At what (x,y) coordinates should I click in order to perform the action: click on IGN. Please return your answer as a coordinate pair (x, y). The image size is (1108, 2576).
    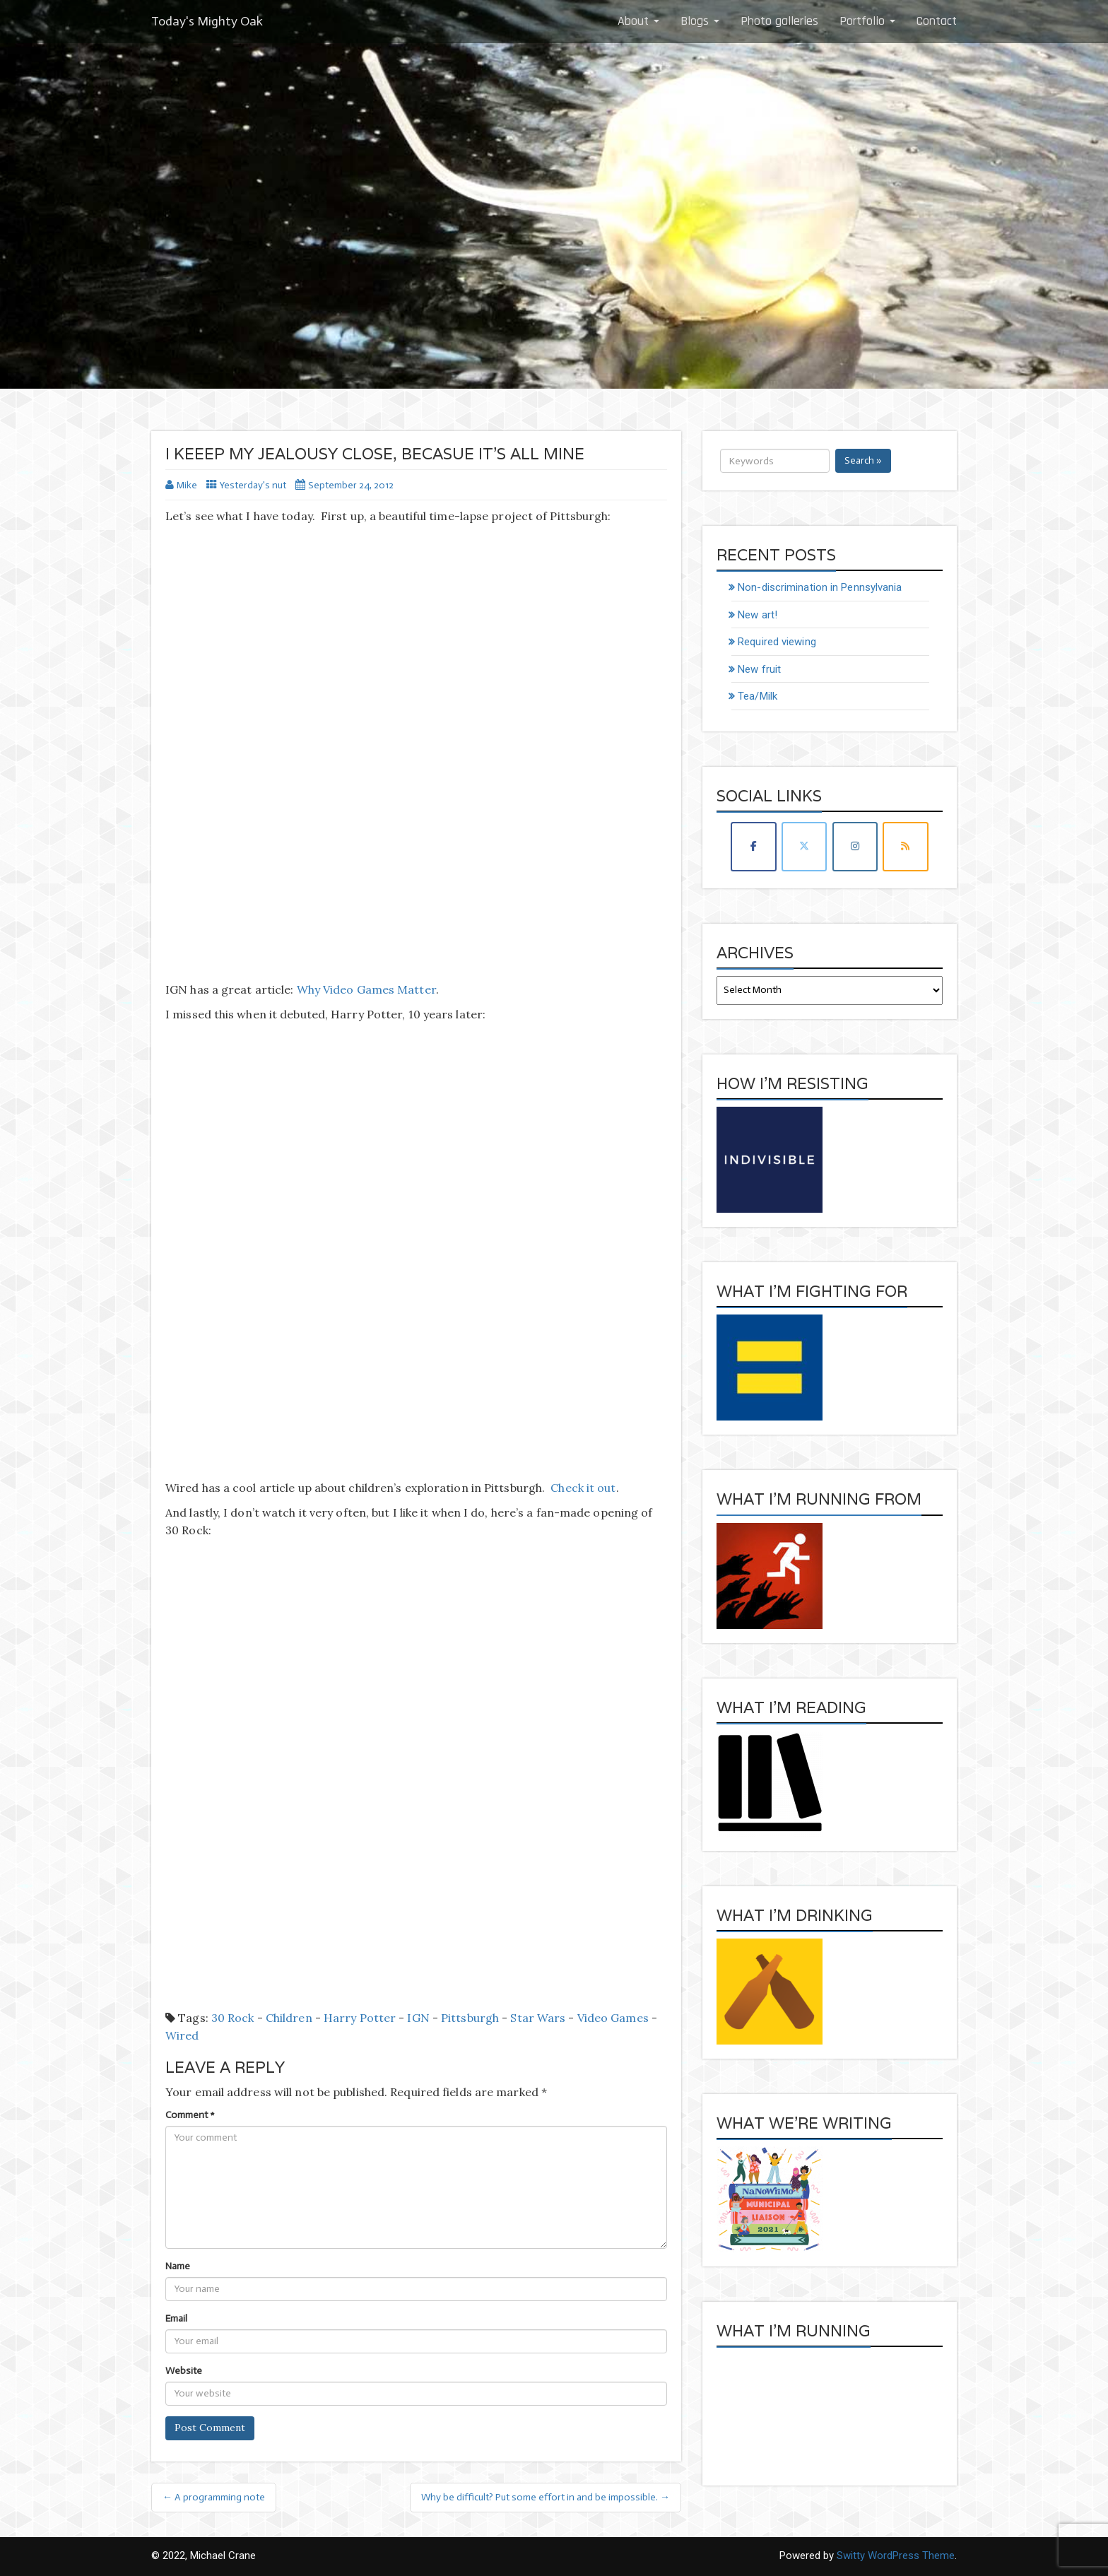
    Looking at the image, I should click on (418, 2018).